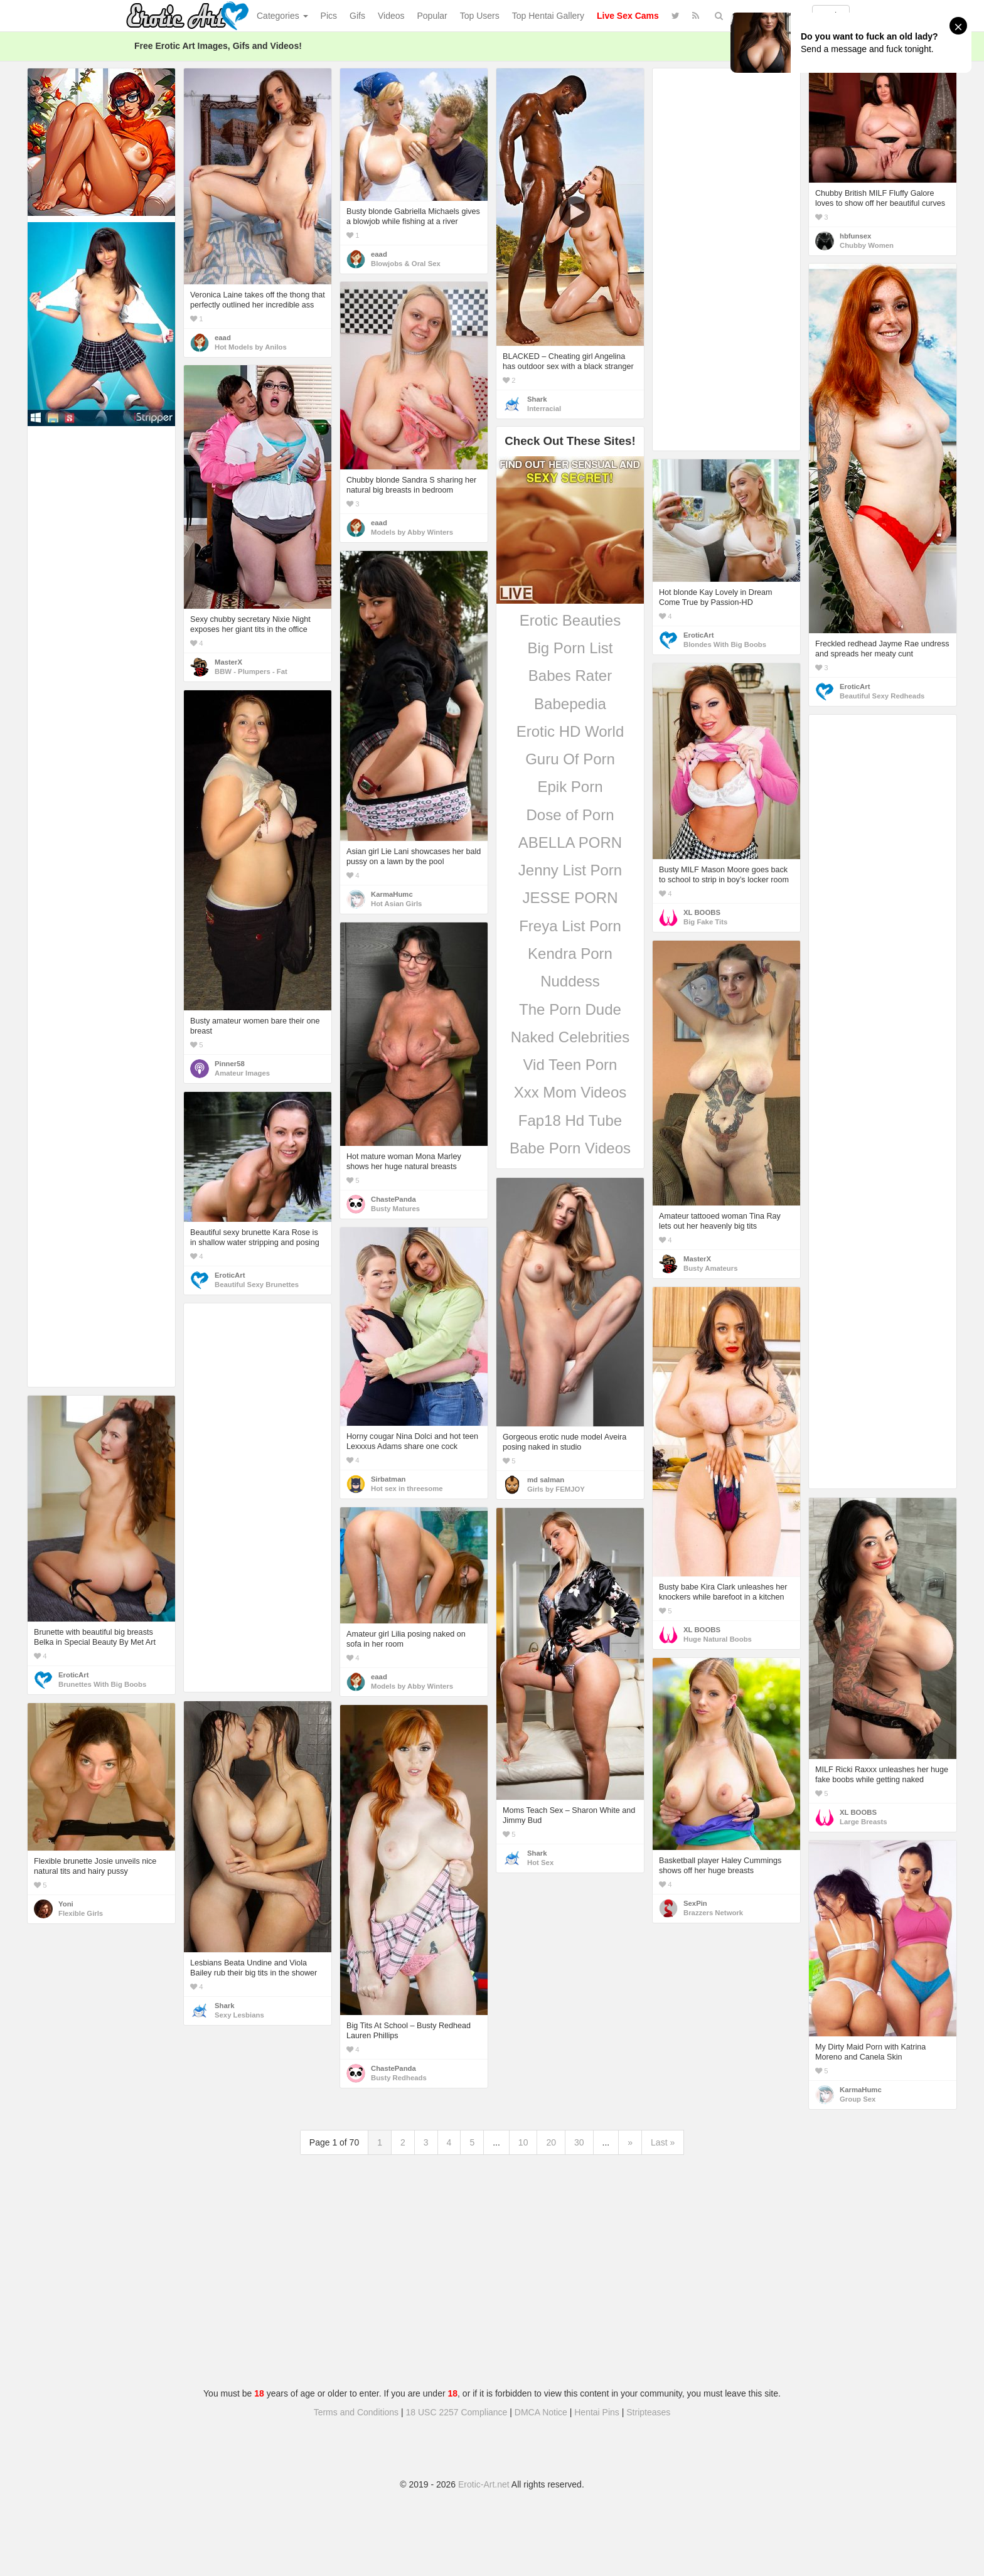 The width and height of the screenshot is (984, 2576). I want to click on Erotic Beauties, so click(570, 620).